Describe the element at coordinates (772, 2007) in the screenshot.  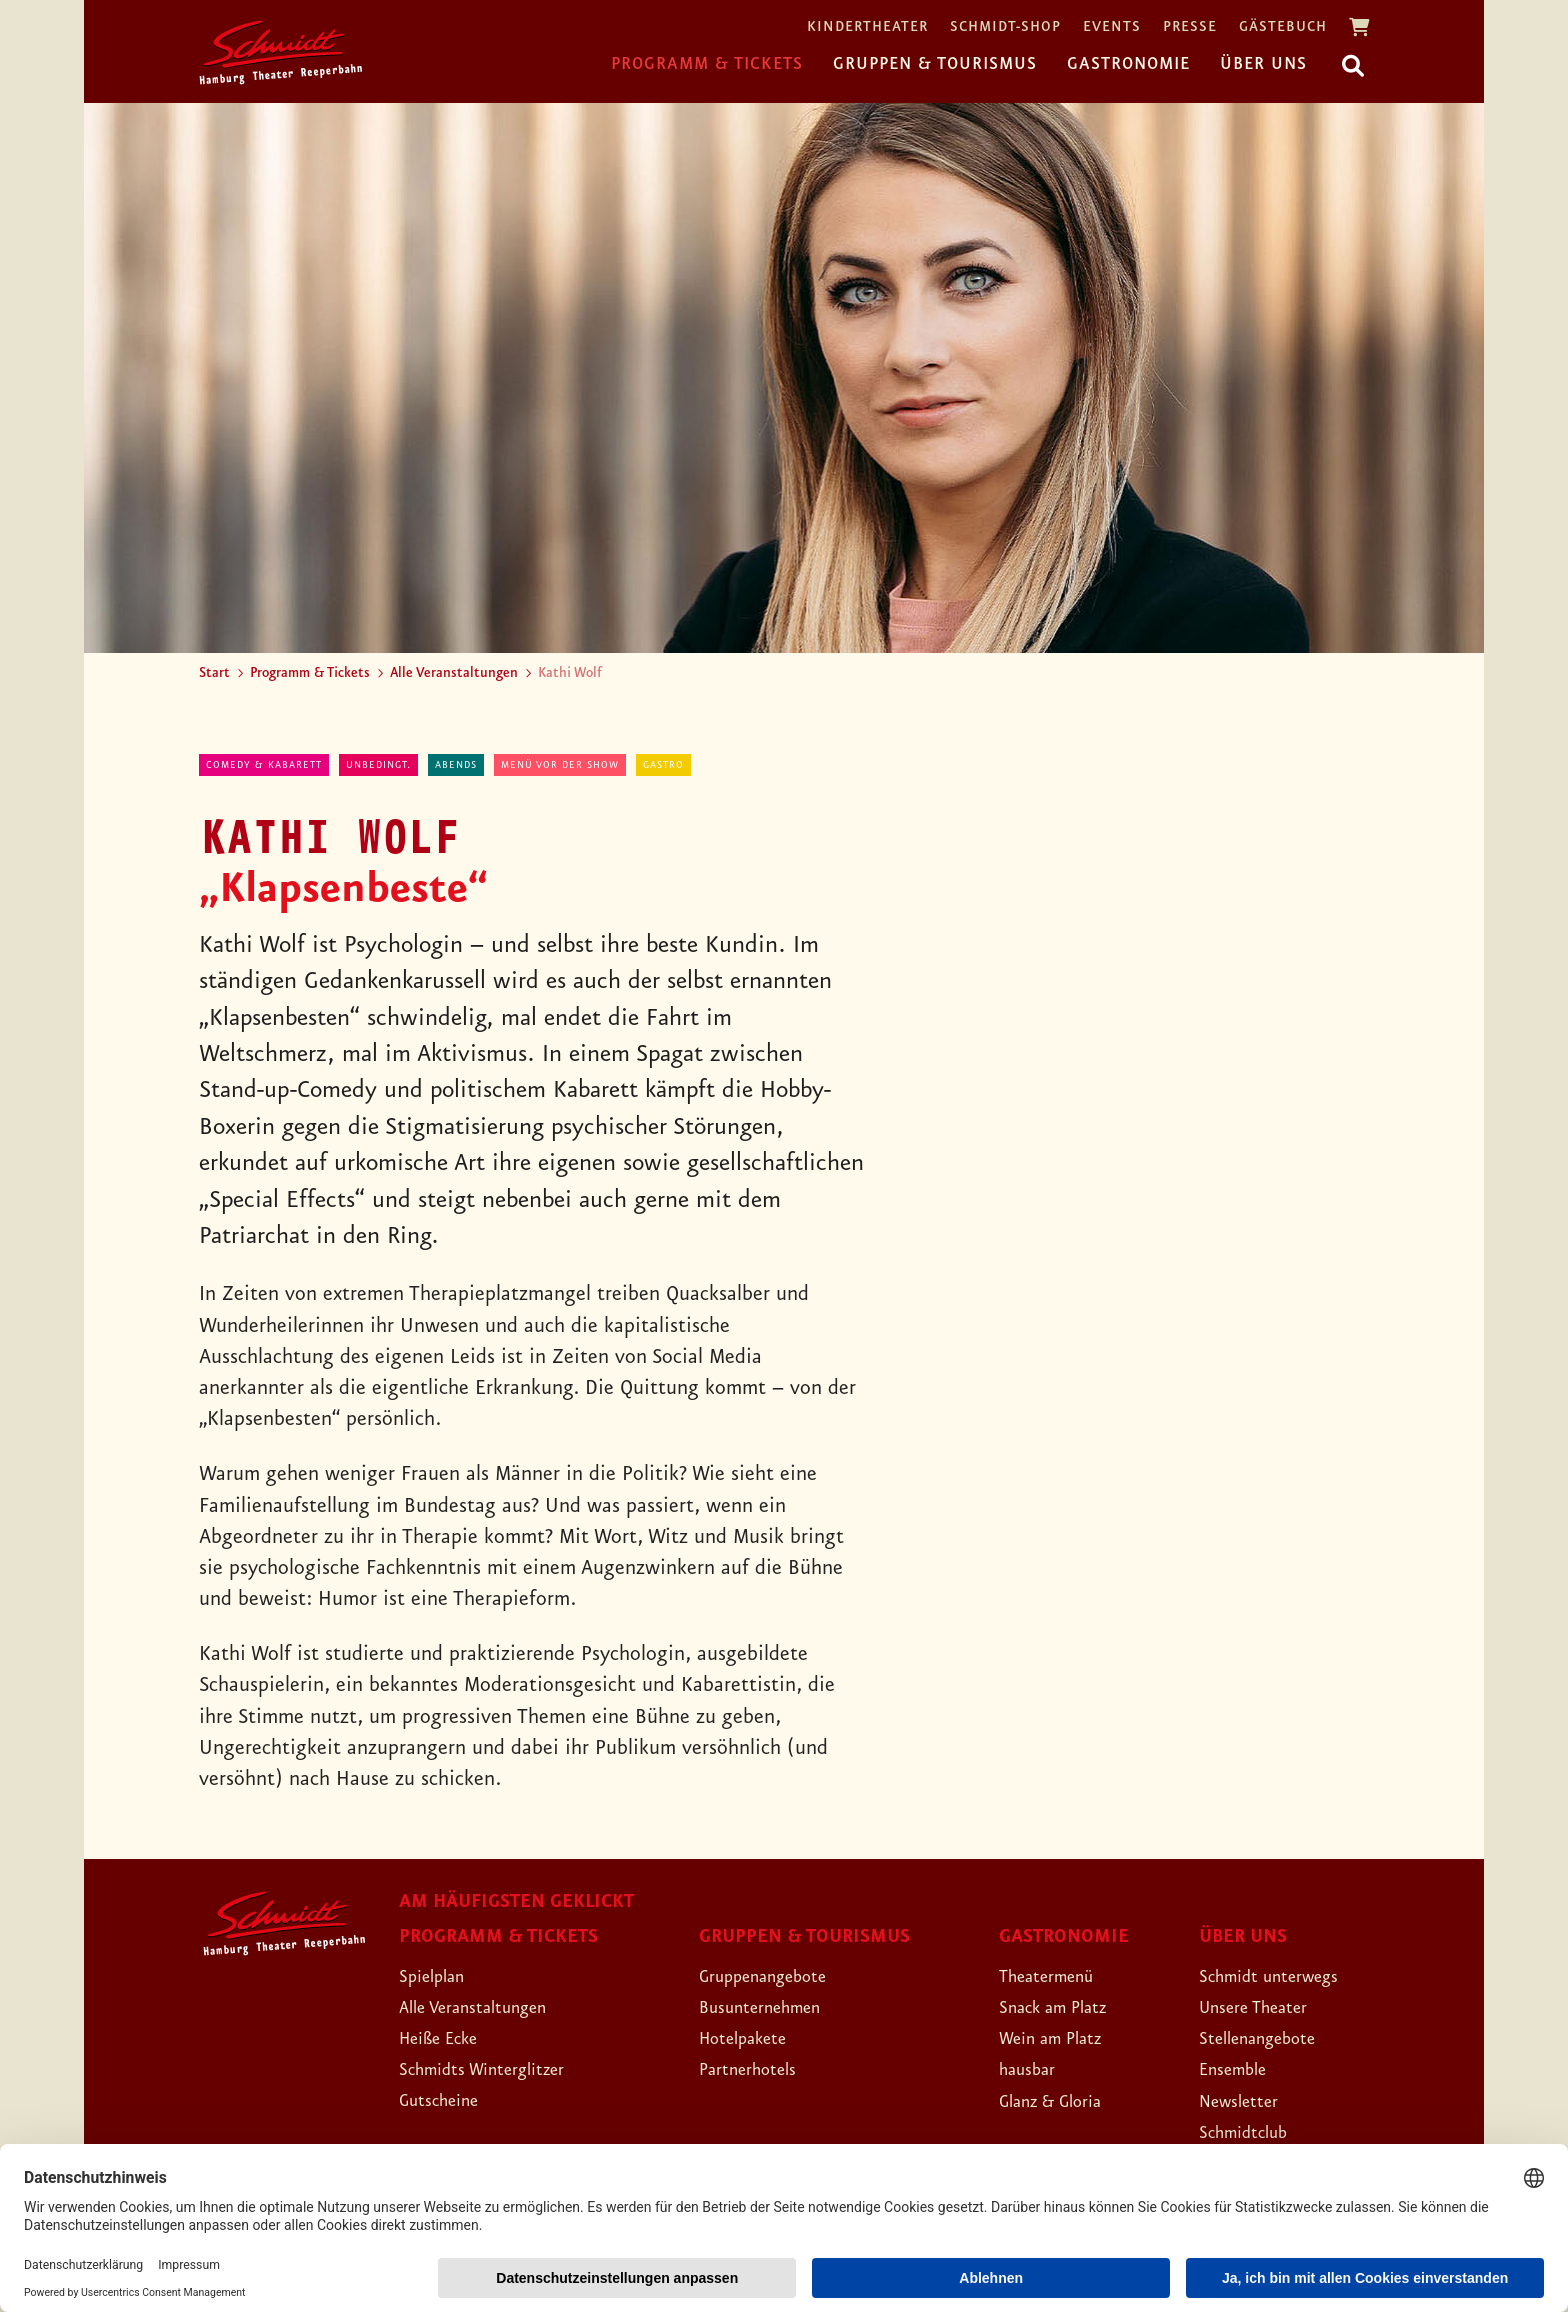
I see `Busunternehmen` at that location.